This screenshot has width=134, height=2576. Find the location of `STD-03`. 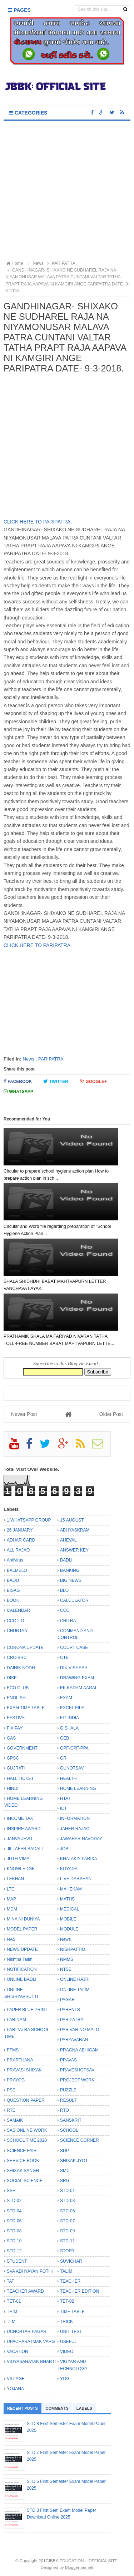

STD-03 is located at coordinates (67, 2200).